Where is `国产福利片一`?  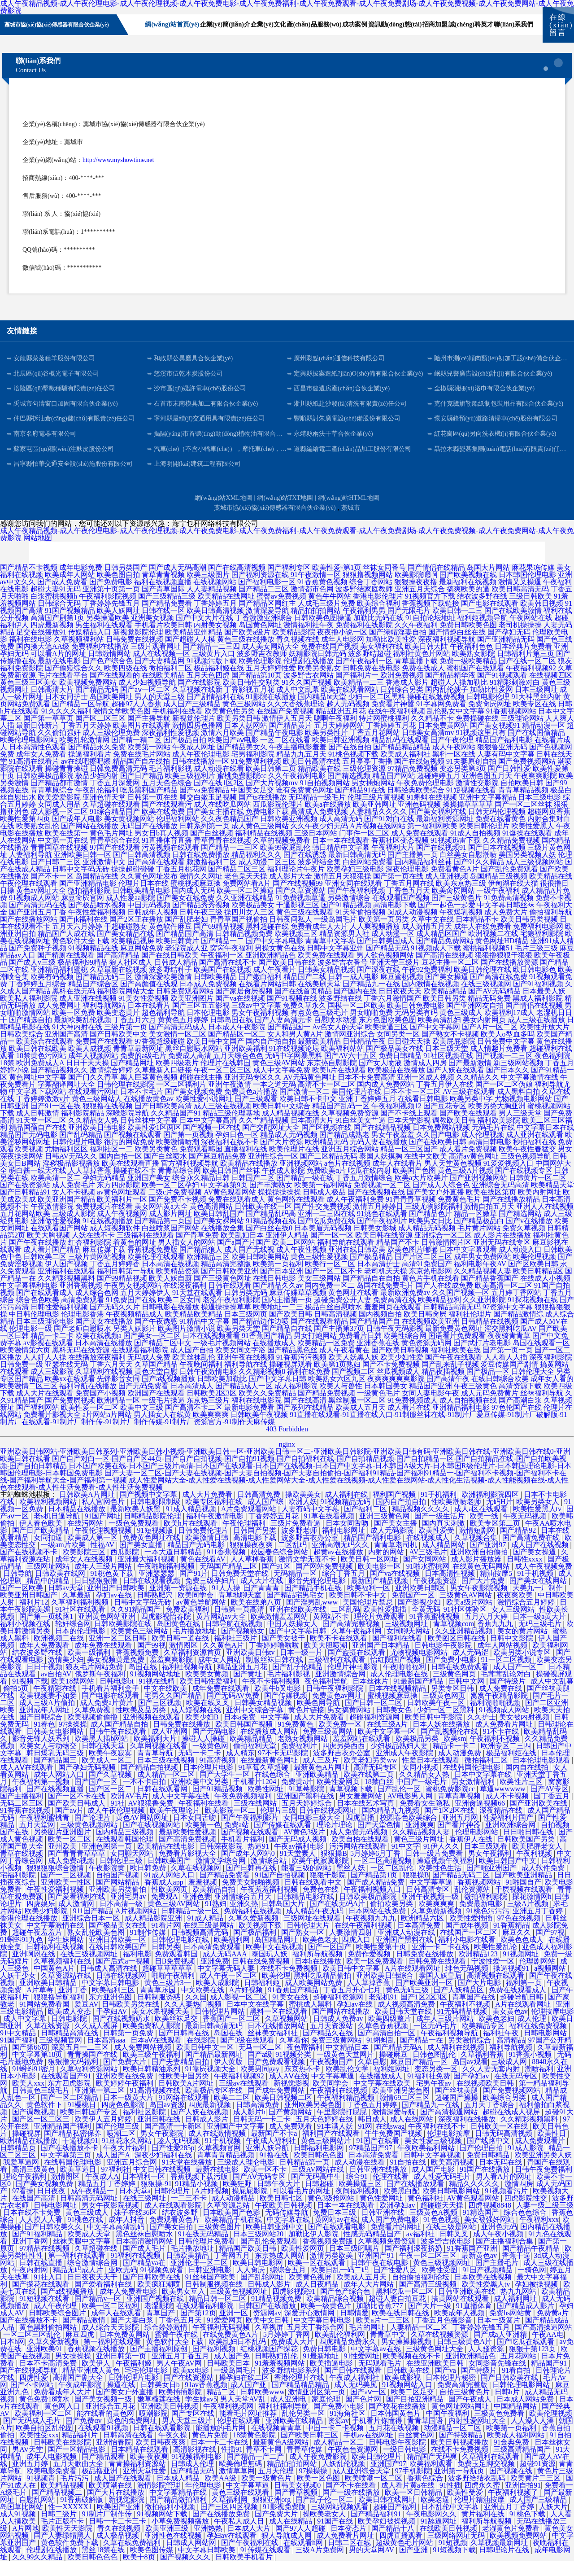
国产福利片一 is located at coordinates (356, 690).